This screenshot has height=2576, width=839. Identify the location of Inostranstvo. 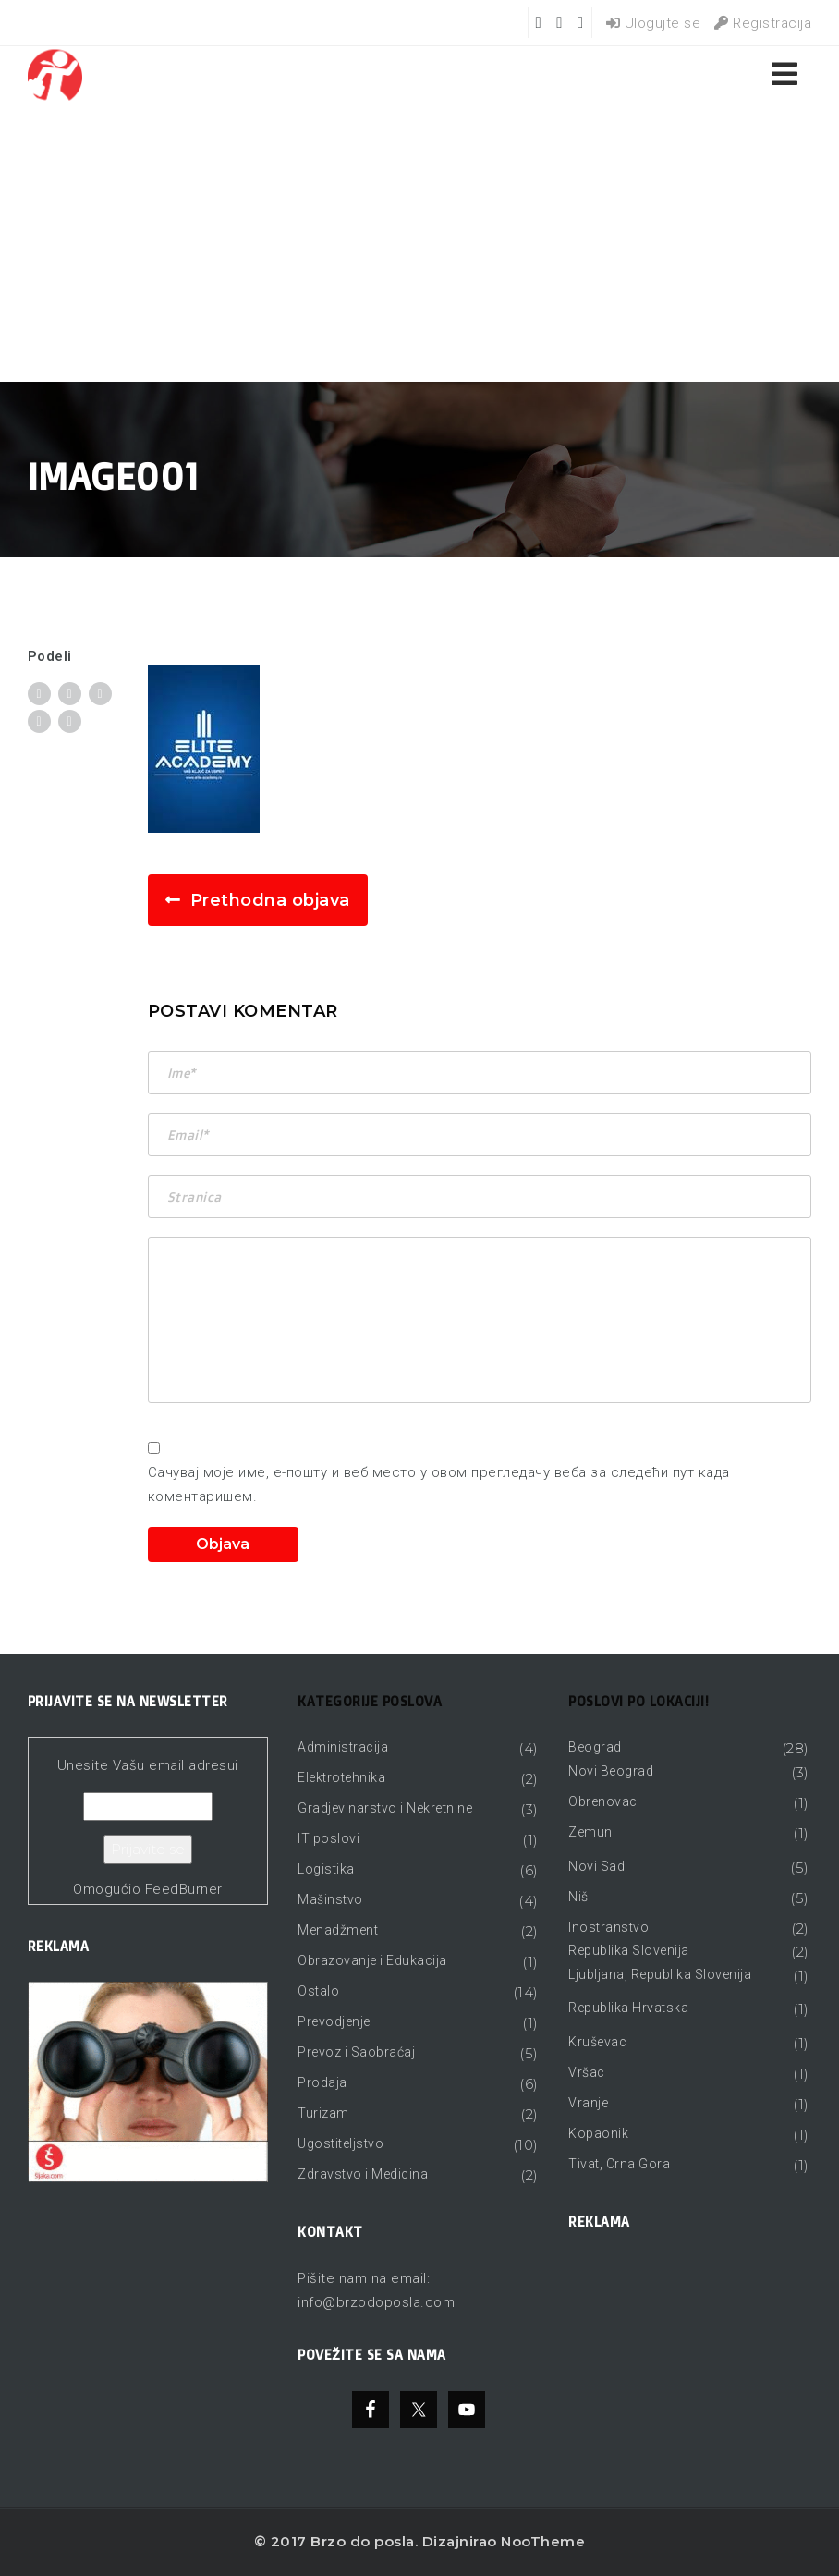
(608, 1927).